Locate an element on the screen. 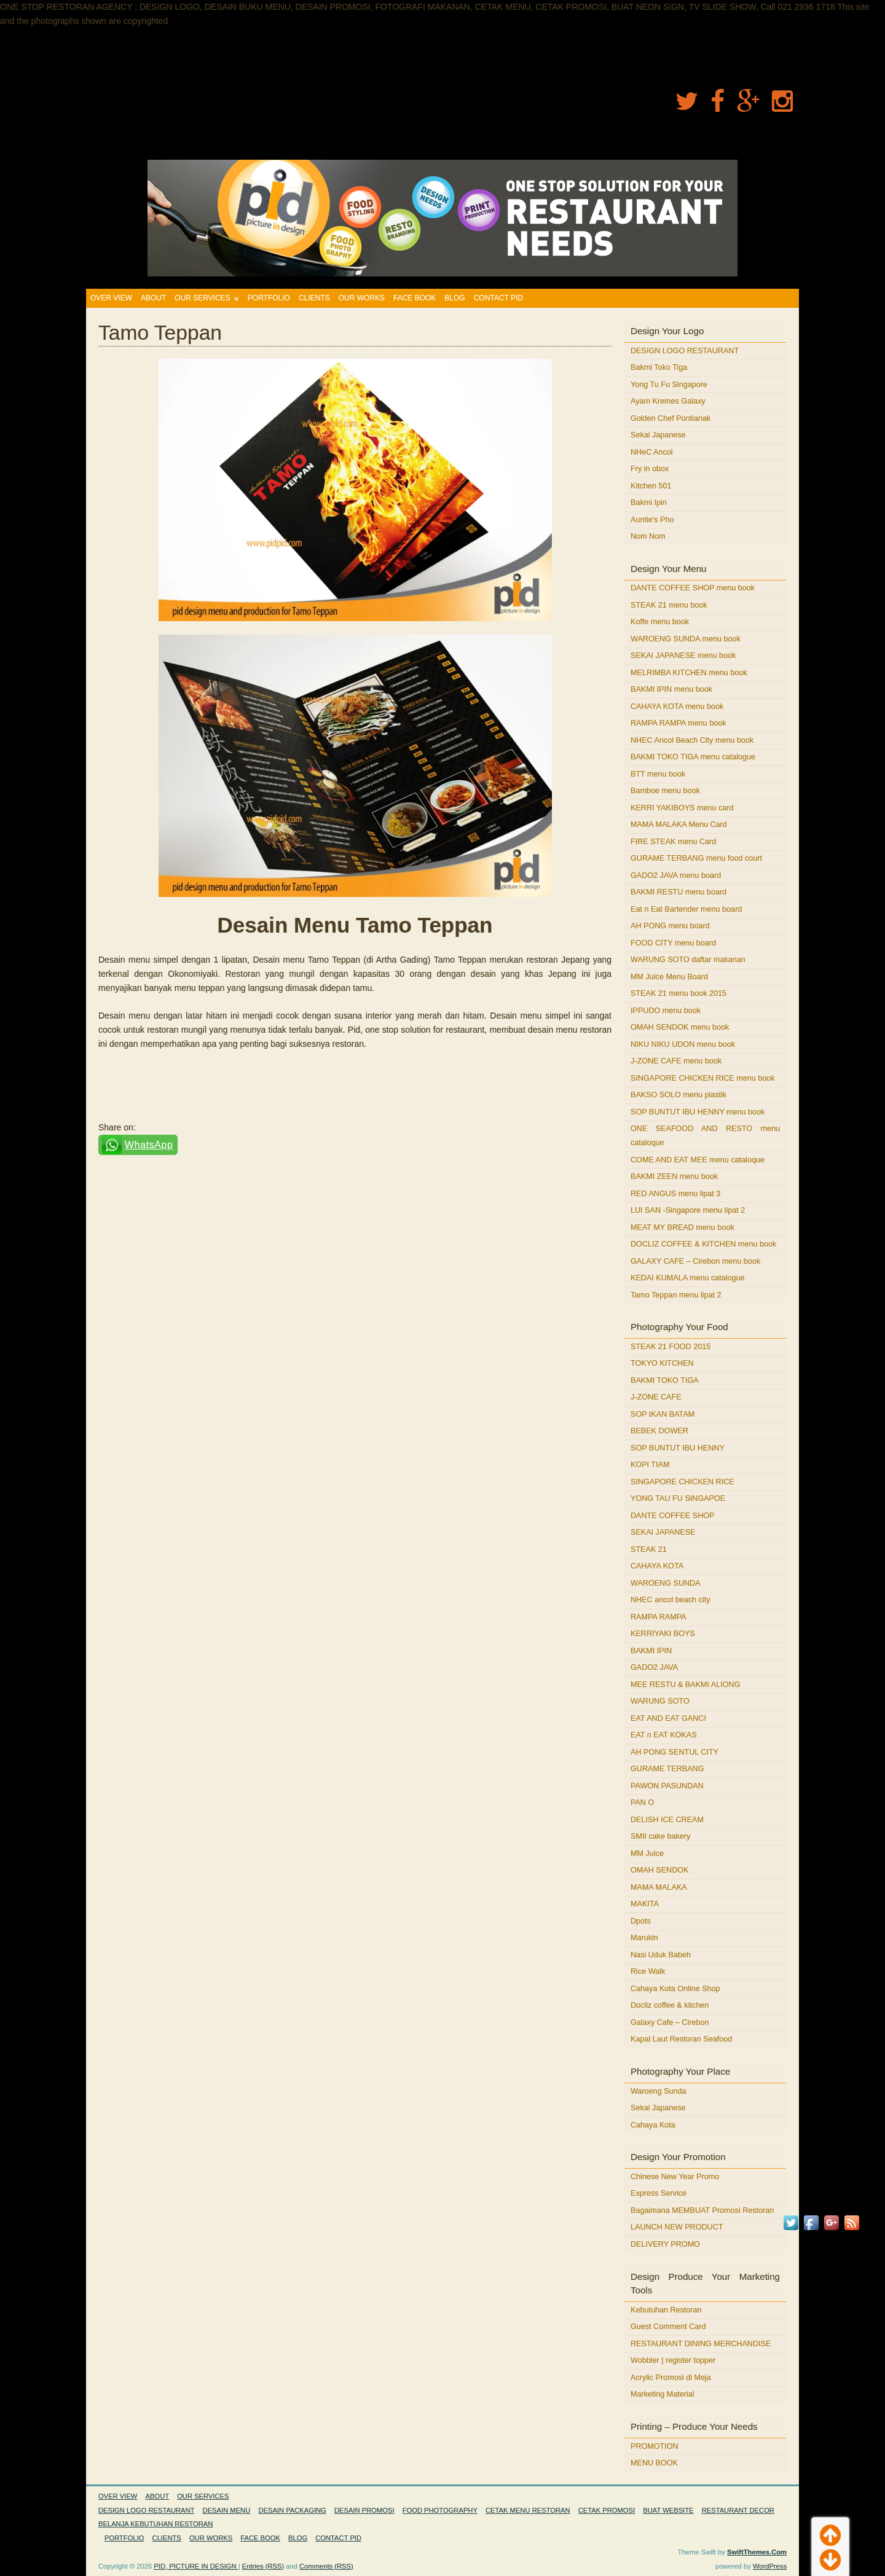  Guest Comment Card is located at coordinates (668, 2326).